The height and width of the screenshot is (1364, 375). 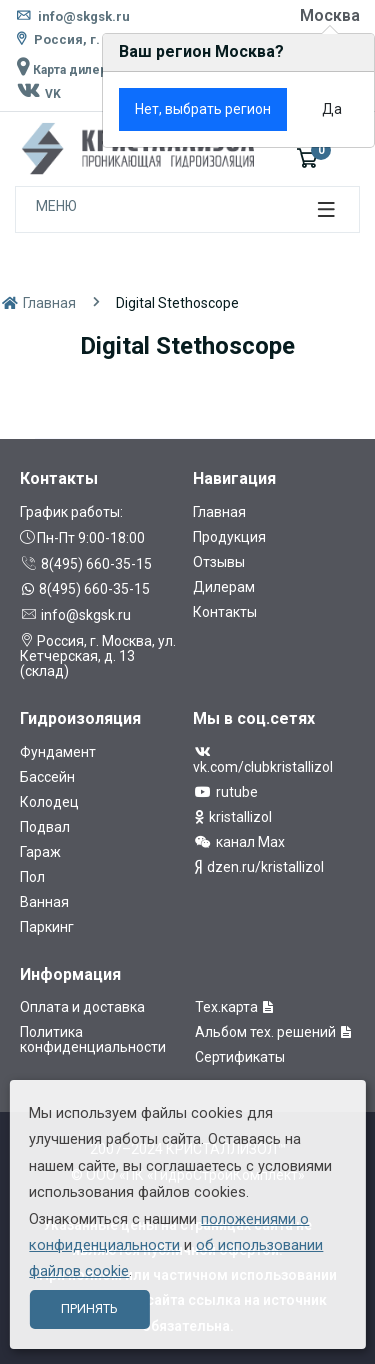 I want to click on Тех.карта, so click(x=235, y=1007).